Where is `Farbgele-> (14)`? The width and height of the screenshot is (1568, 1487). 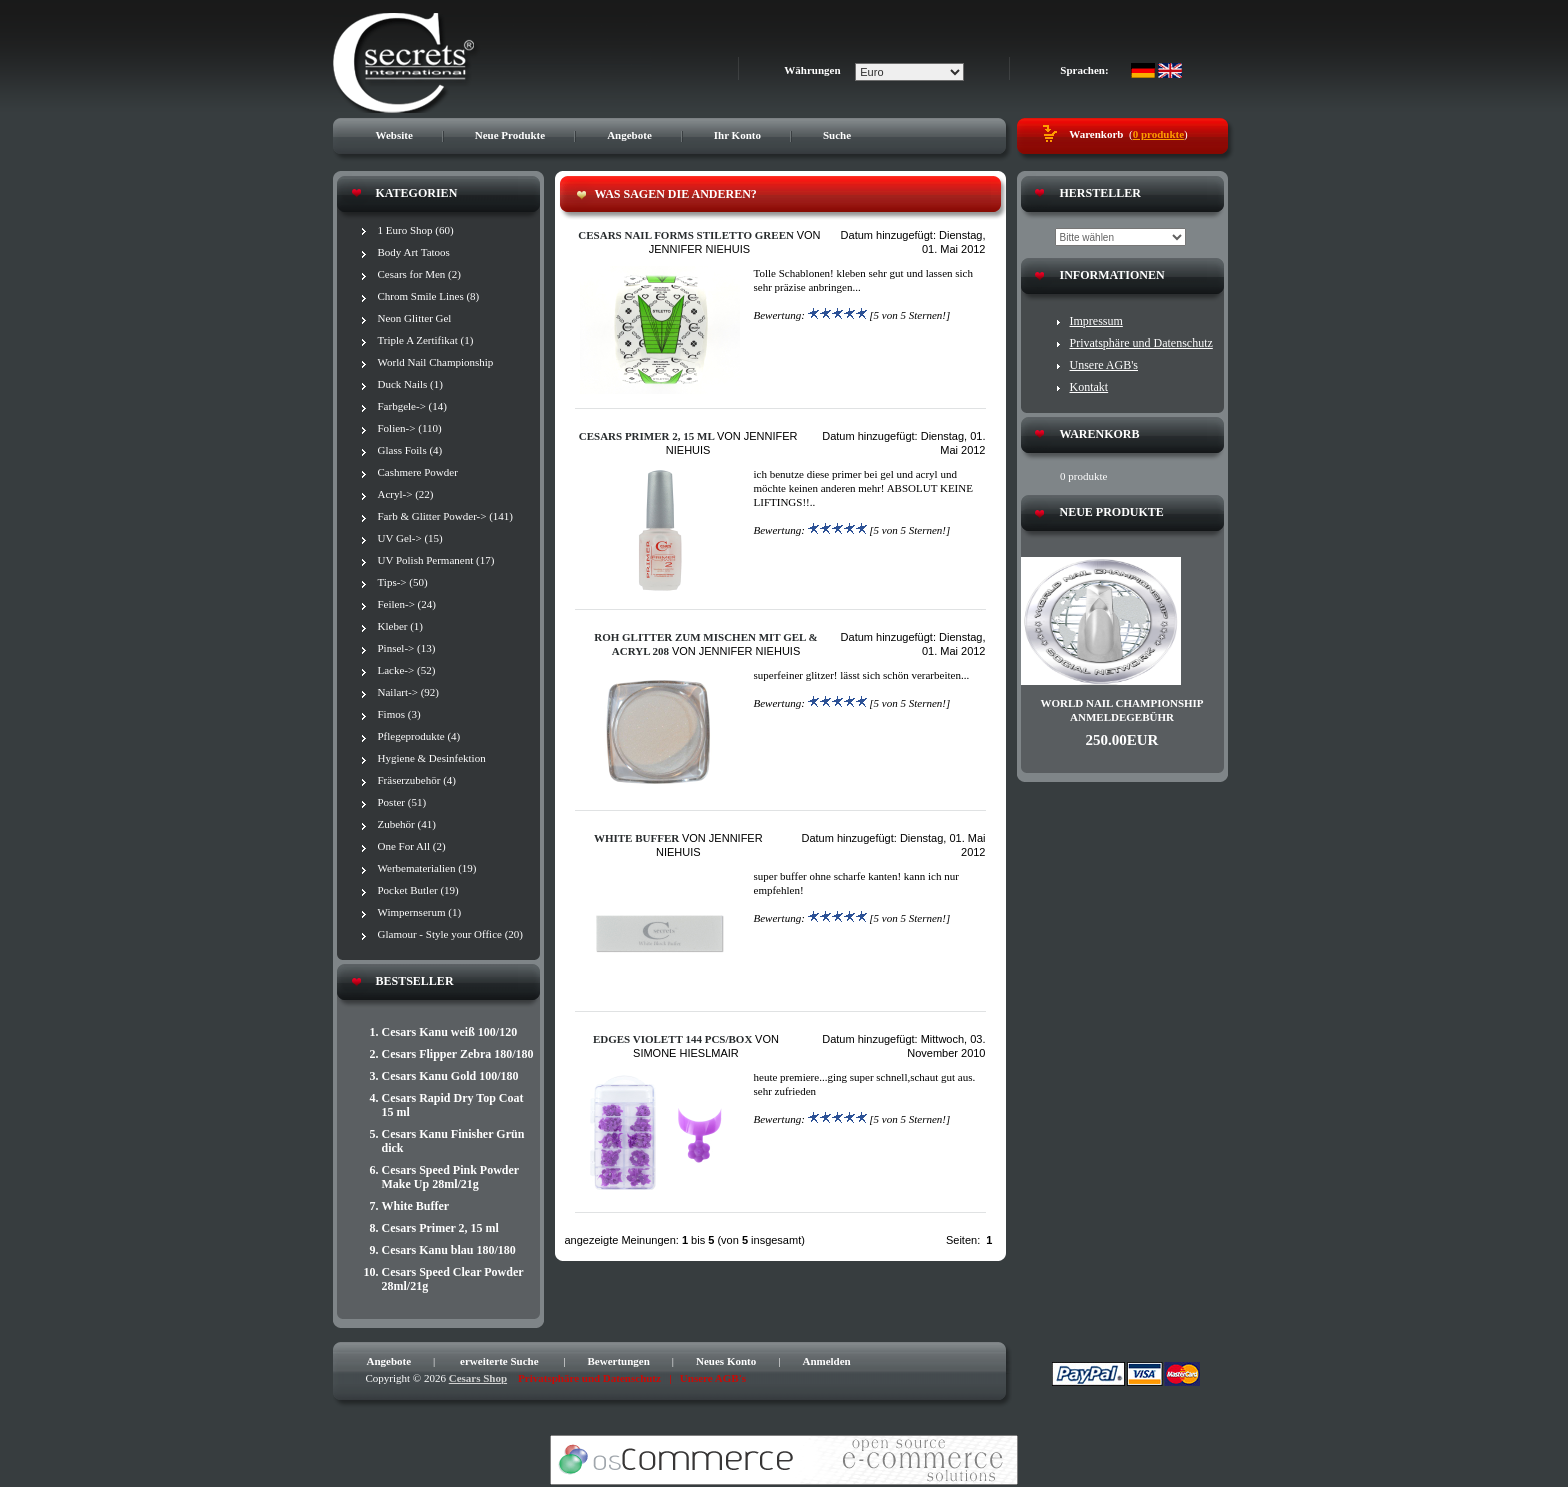
Farbgele-> (14) is located at coordinates (412, 406).